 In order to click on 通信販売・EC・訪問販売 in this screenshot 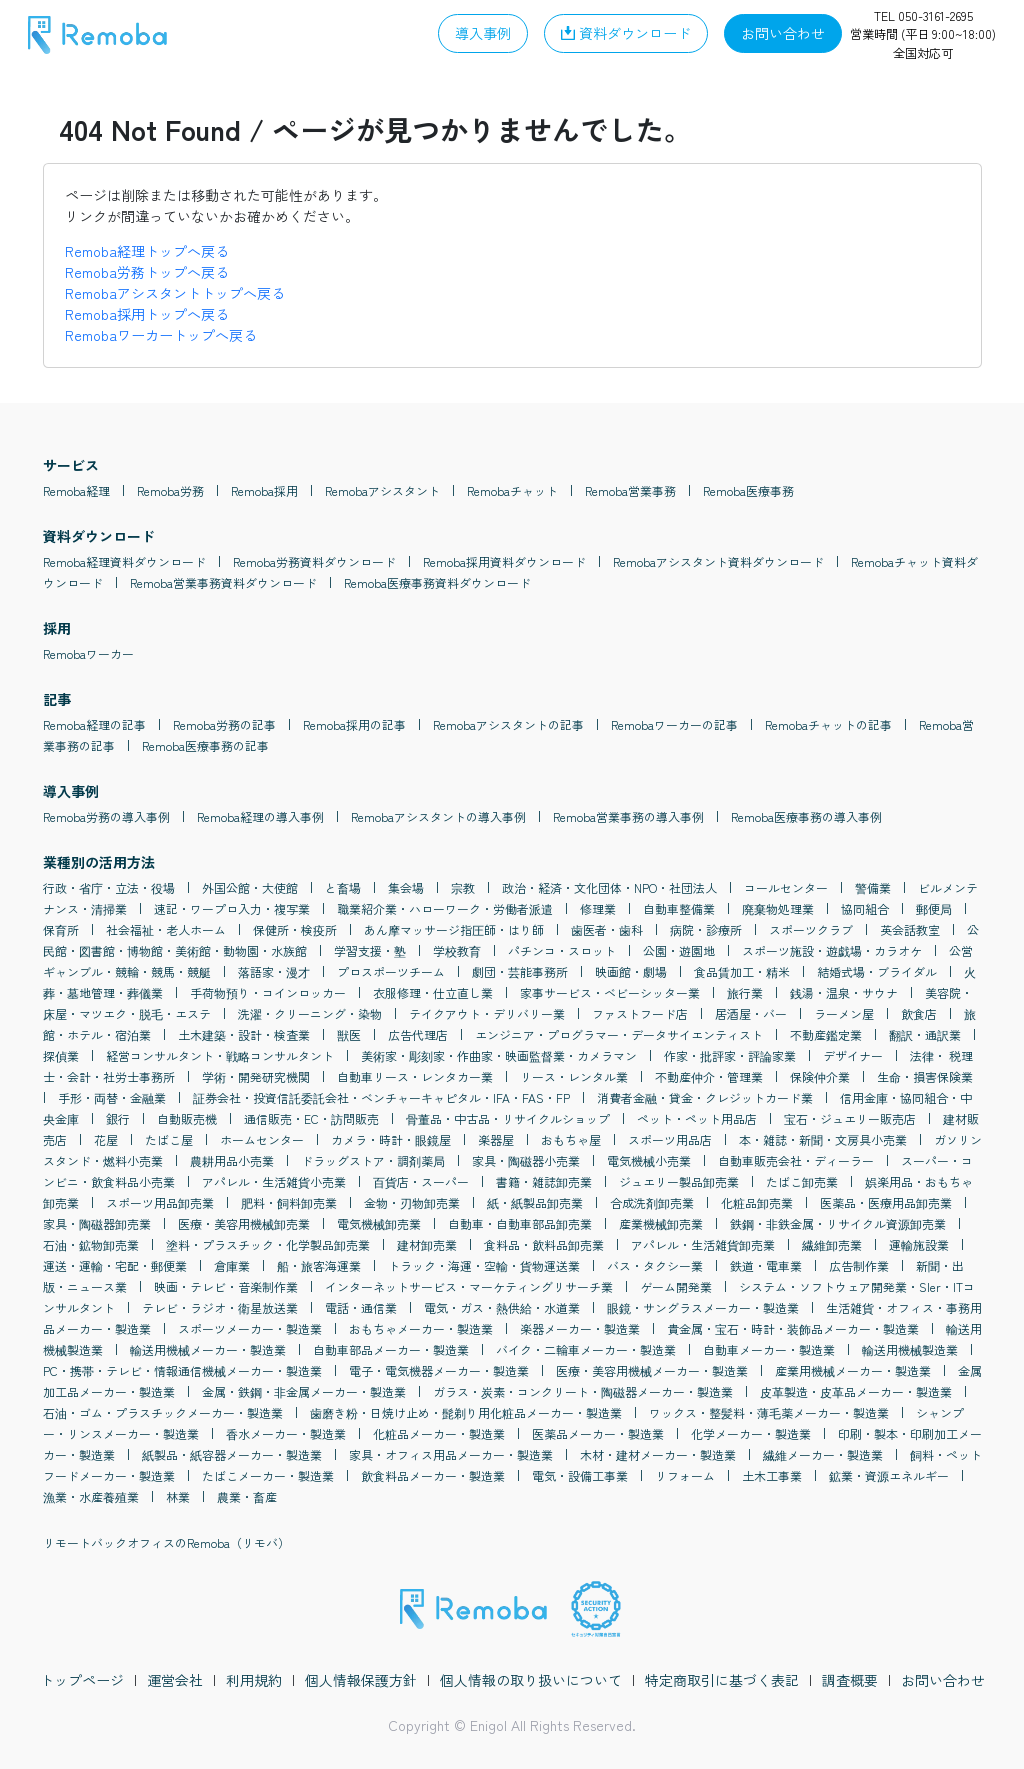, I will do `click(311, 1118)`.